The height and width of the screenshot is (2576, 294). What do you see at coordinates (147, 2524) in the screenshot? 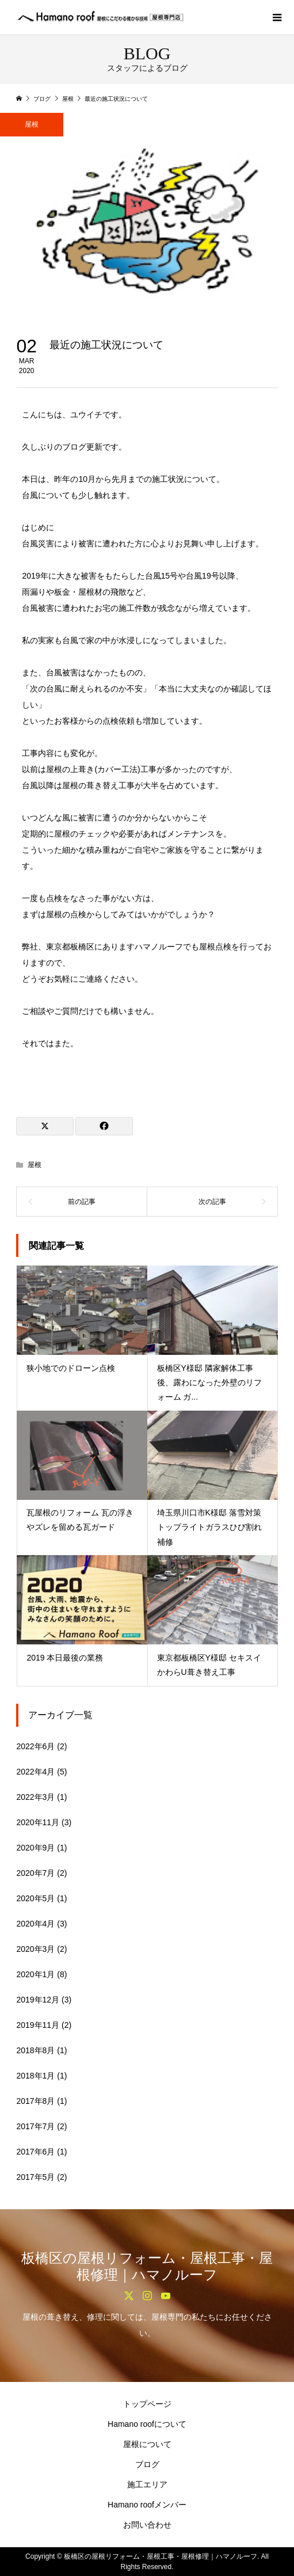
I see `お問い合わせ` at bounding box center [147, 2524].